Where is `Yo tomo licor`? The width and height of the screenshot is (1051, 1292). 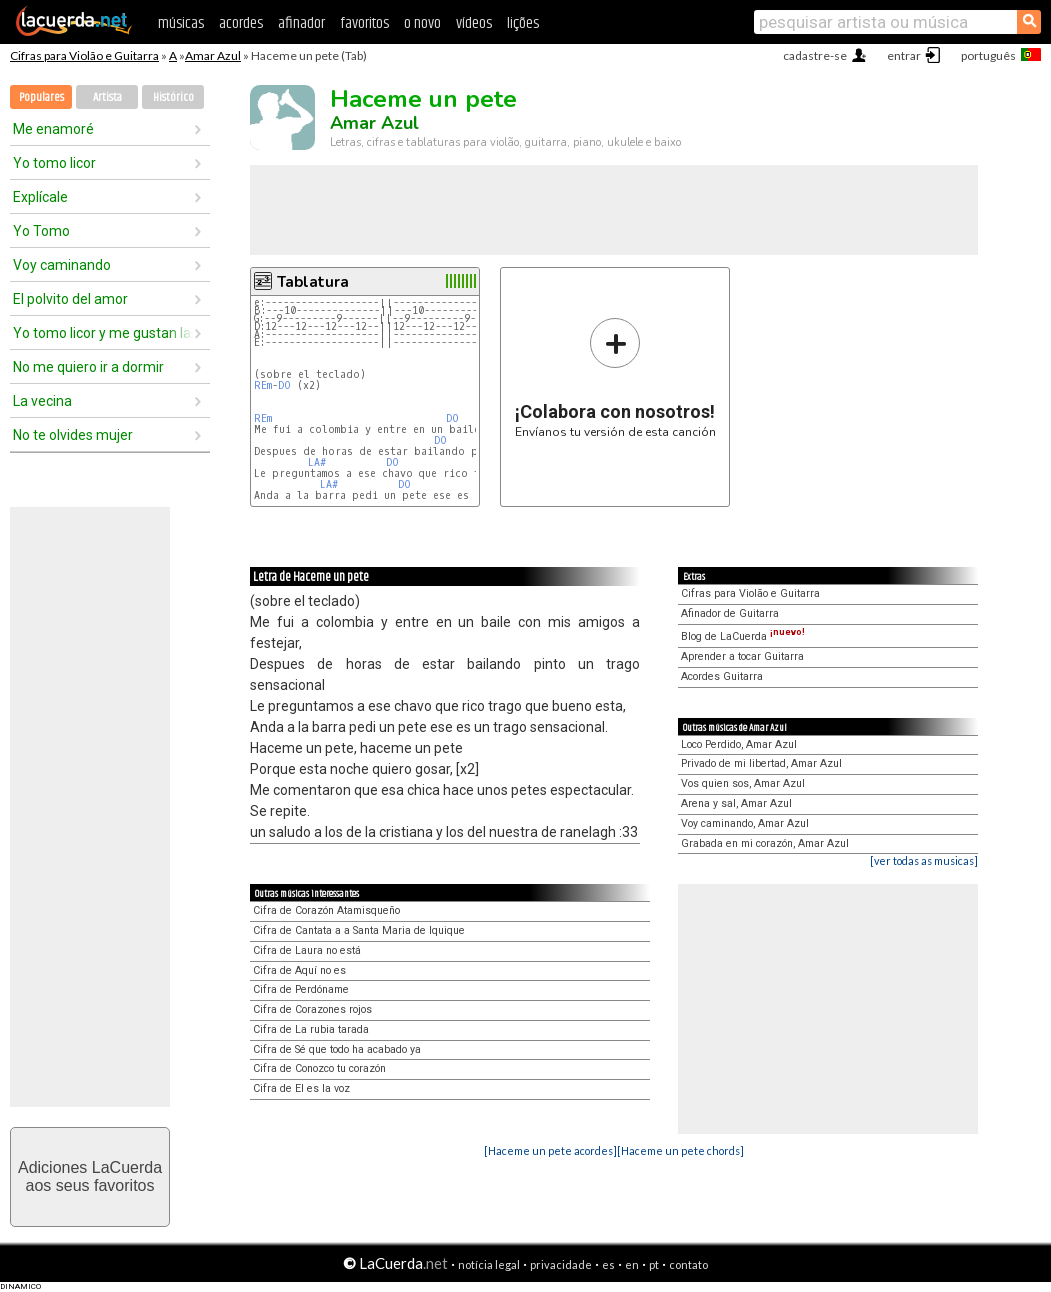 Yo tomo licor is located at coordinates (54, 163).